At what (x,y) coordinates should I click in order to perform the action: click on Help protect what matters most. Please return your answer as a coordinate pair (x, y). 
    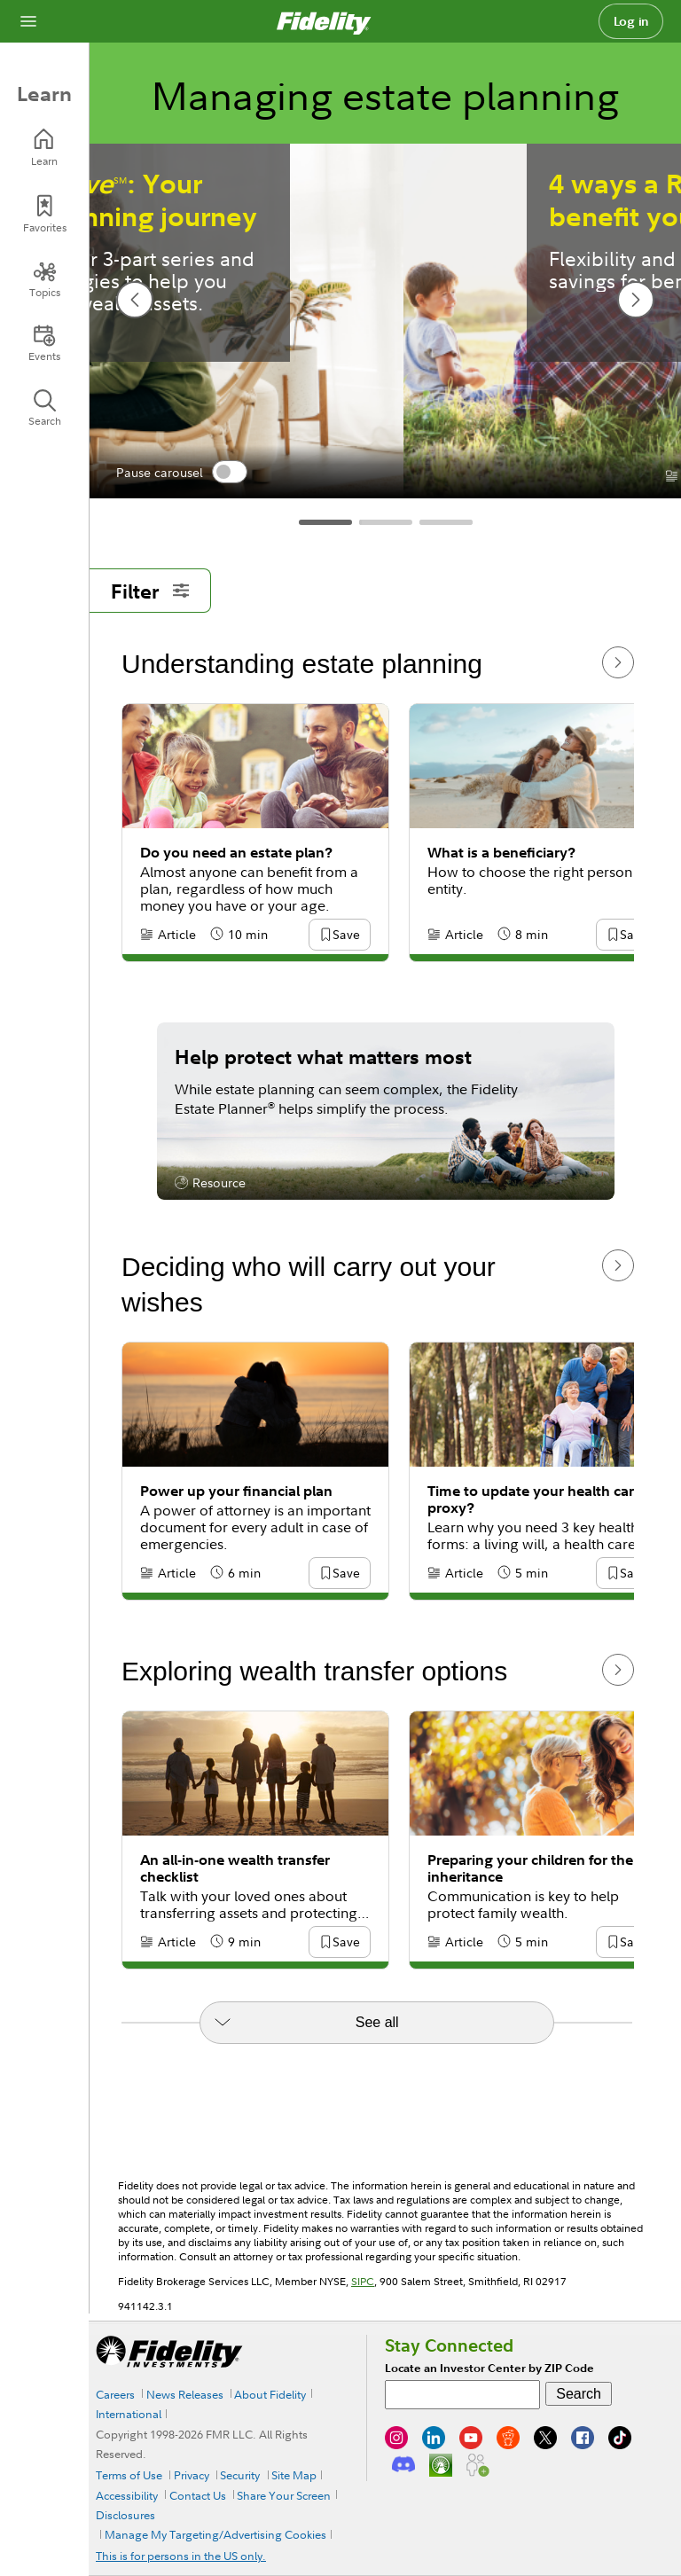
    Looking at the image, I should click on (323, 1056).